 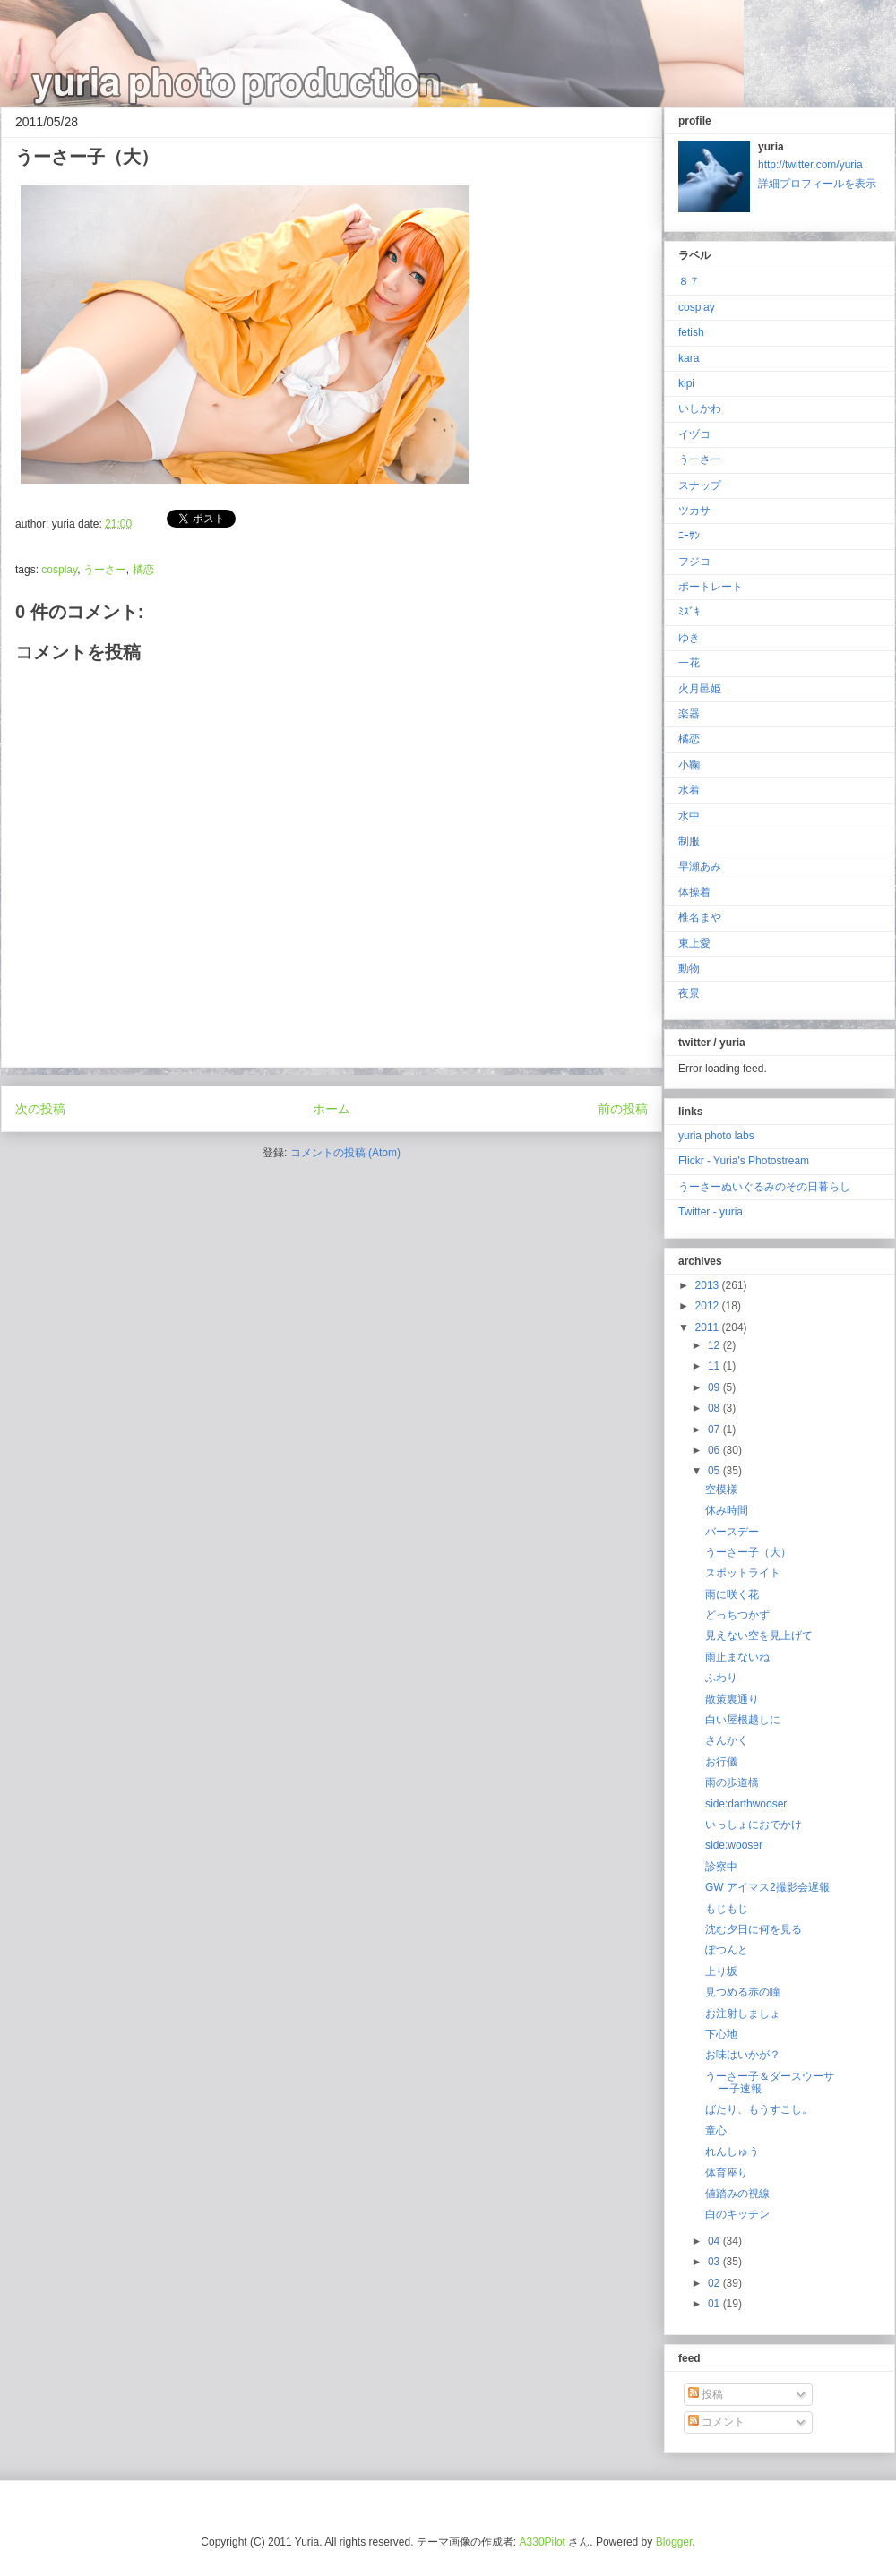 What do you see at coordinates (708, 1285) in the screenshot?
I see `2013` at bounding box center [708, 1285].